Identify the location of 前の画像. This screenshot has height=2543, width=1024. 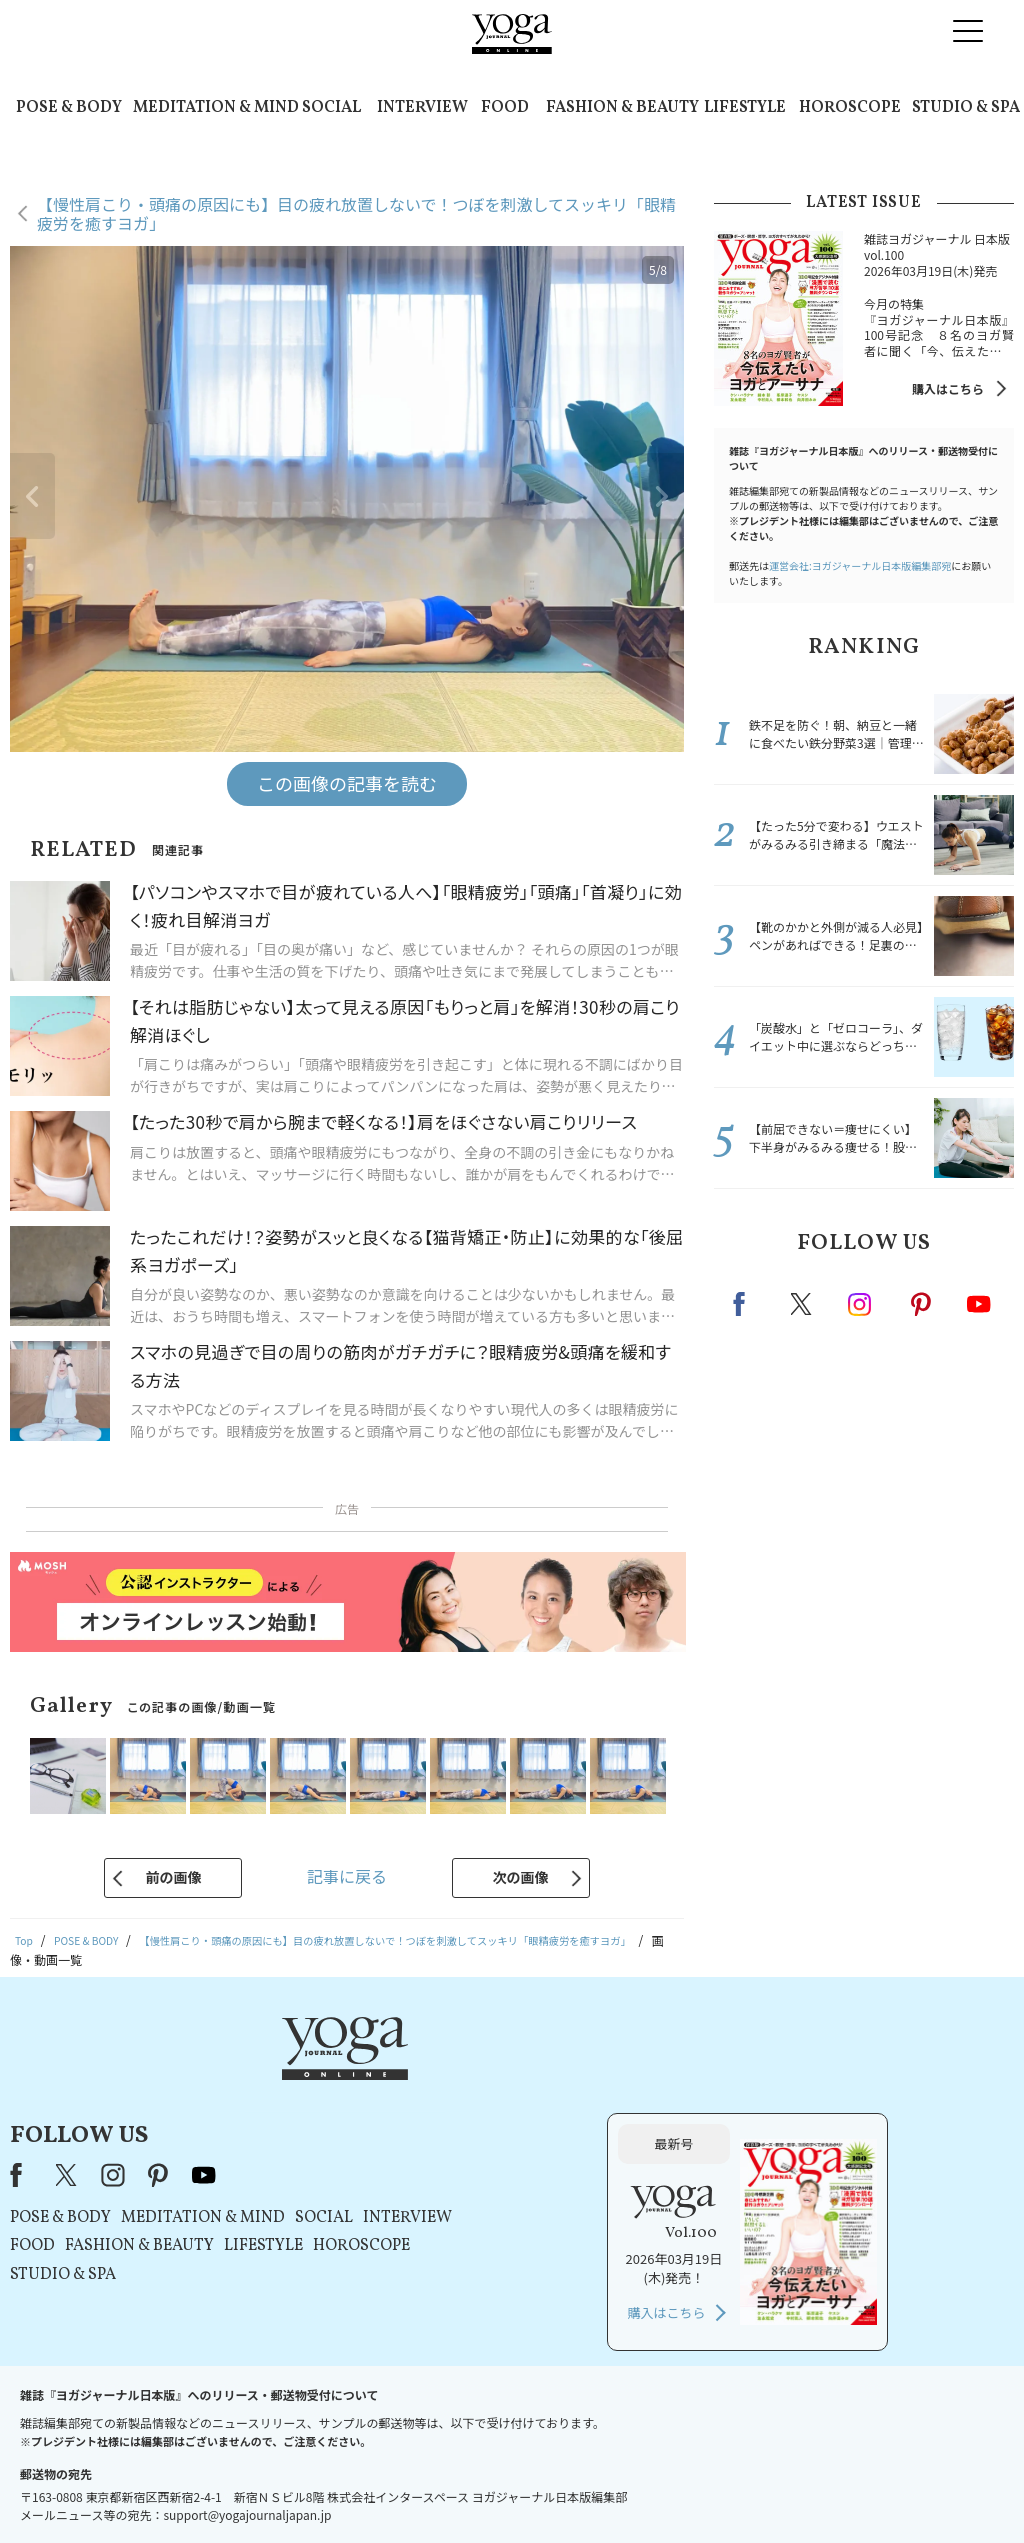
(173, 1877).